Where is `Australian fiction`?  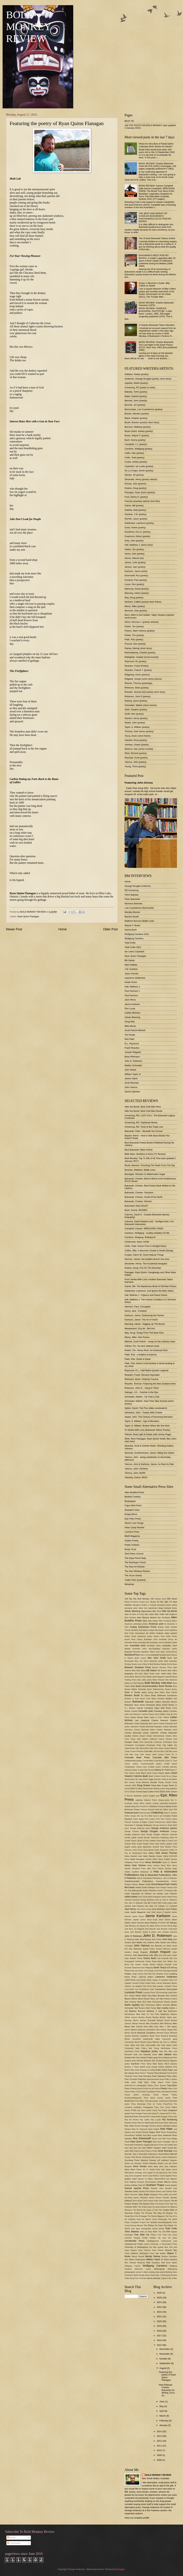
Australian fiction is located at coordinates (131, 1642).